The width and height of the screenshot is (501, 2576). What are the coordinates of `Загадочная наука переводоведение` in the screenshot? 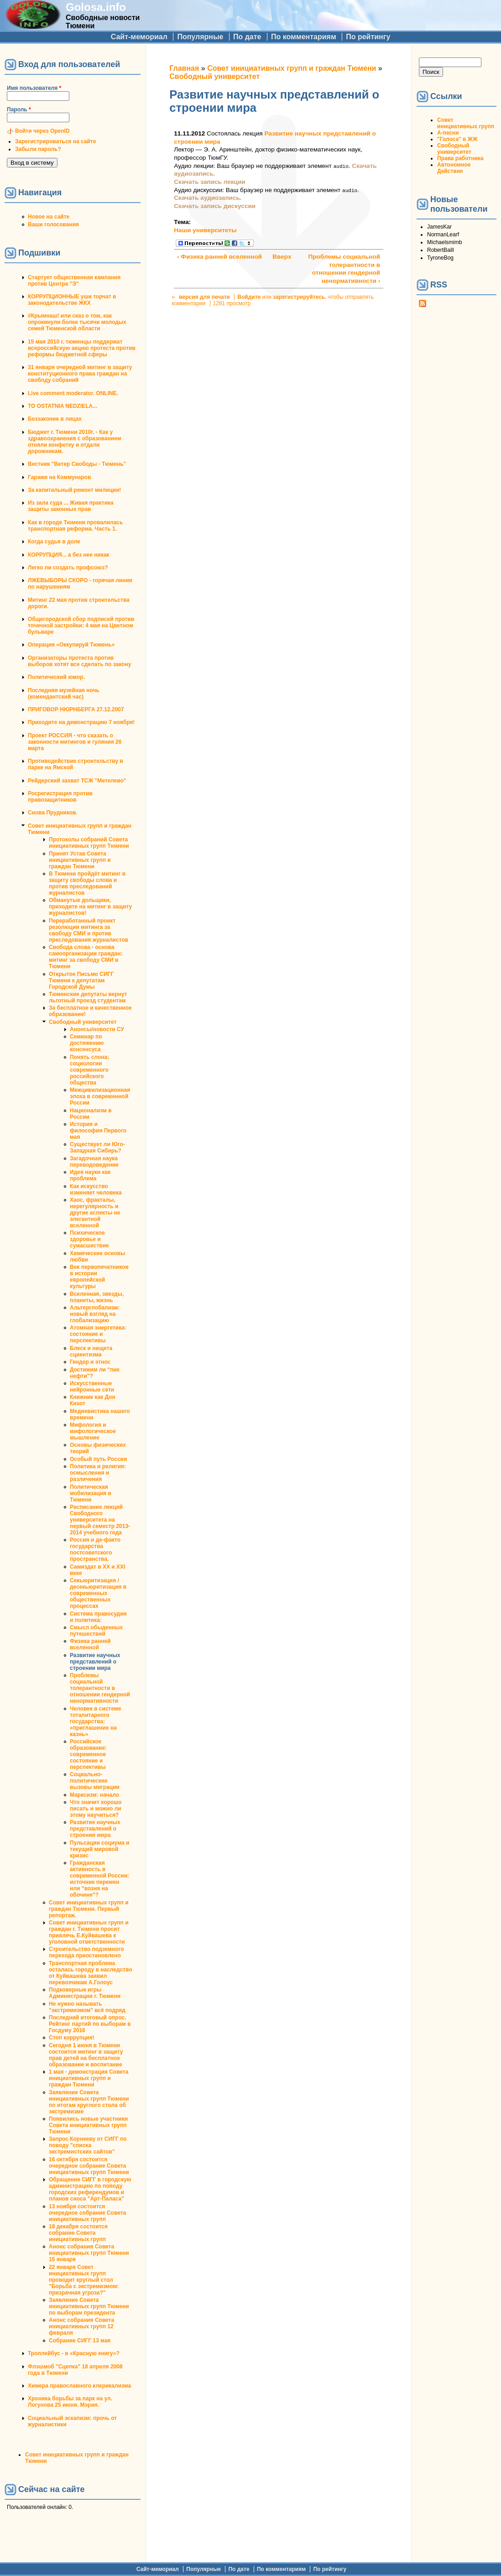 It's located at (94, 1161).